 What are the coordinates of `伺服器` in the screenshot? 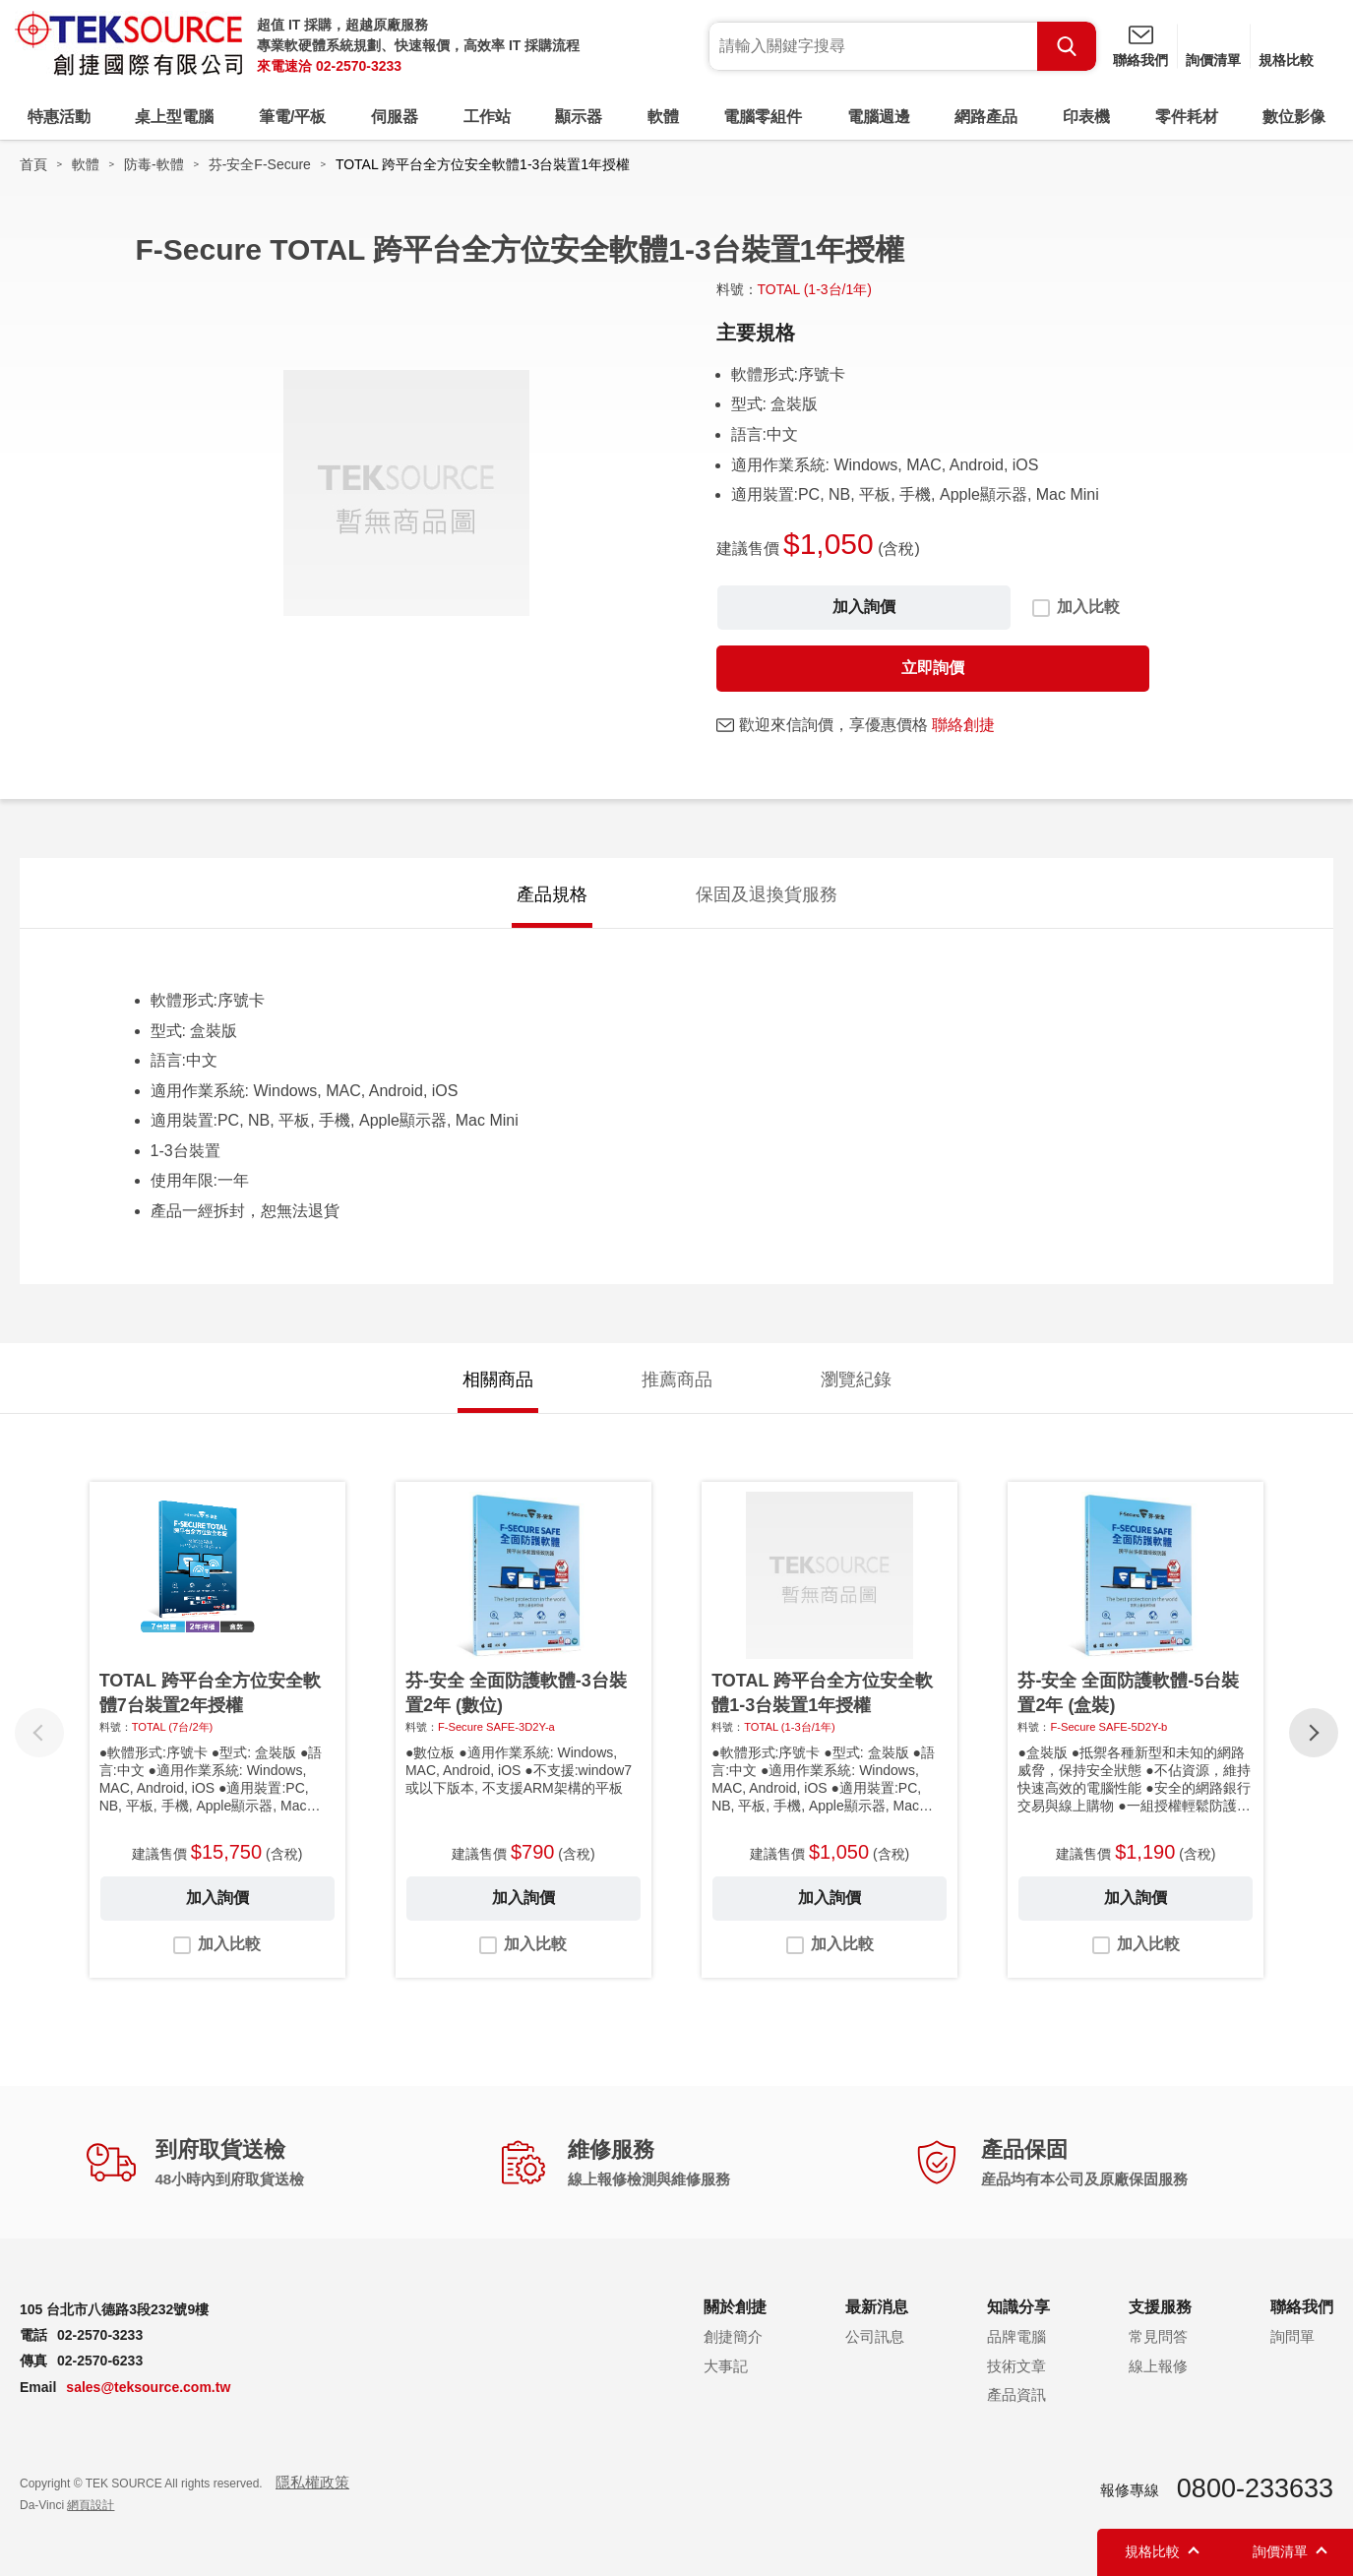 It's located at (394, 116).